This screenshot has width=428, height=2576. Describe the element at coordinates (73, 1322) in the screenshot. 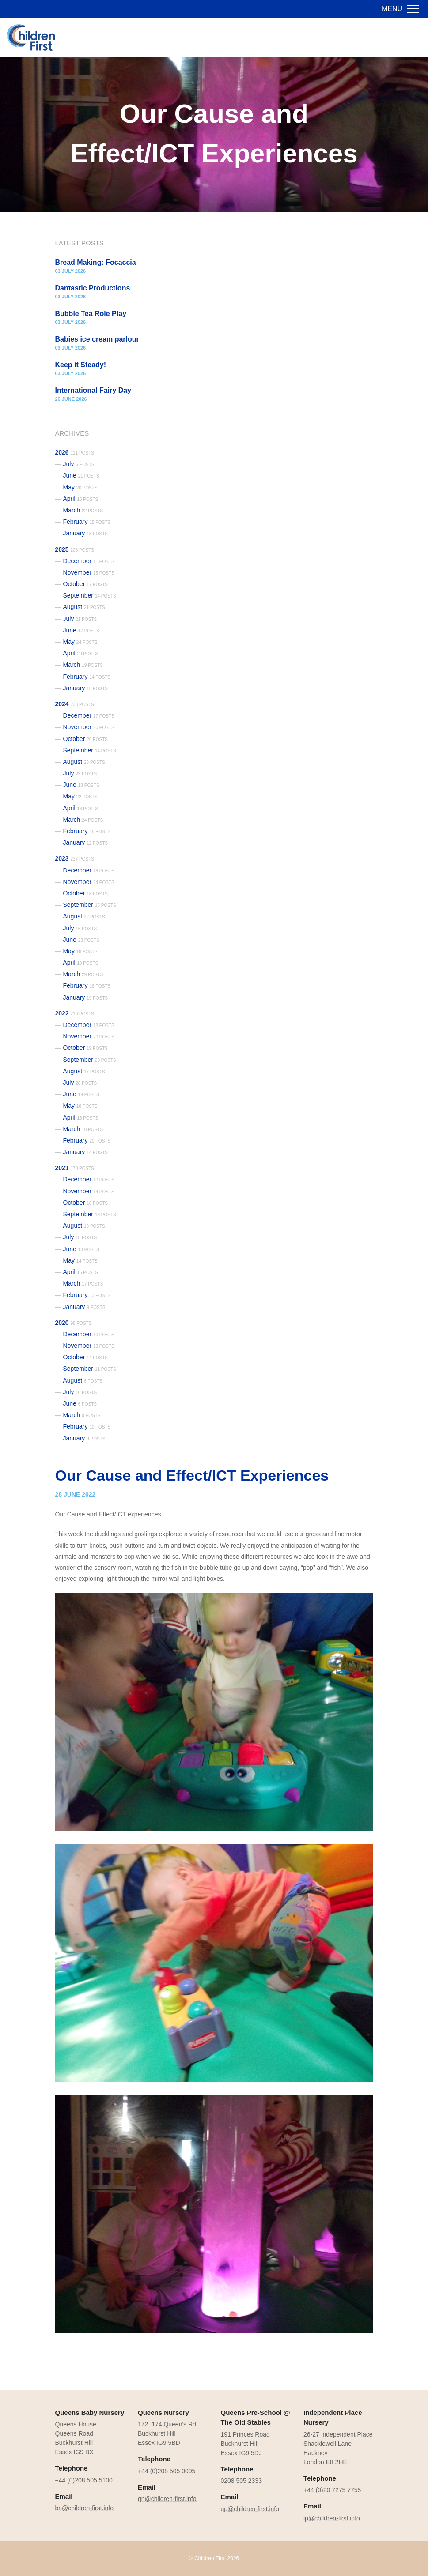

I see `2020` at that location.